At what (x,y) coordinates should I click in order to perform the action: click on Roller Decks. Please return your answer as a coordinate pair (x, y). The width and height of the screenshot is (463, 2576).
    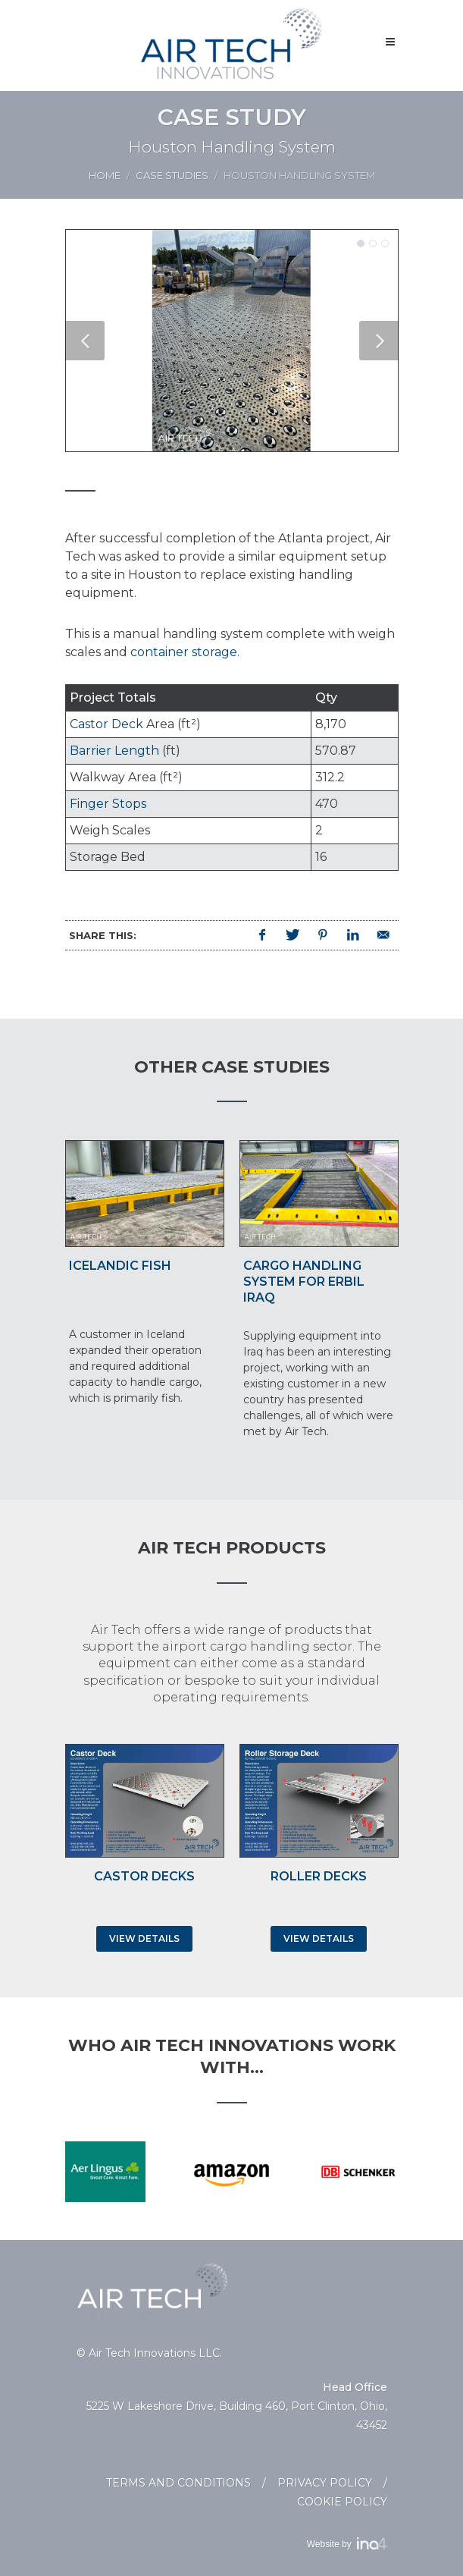
    Looking at the image, I should click on (319, 1876).